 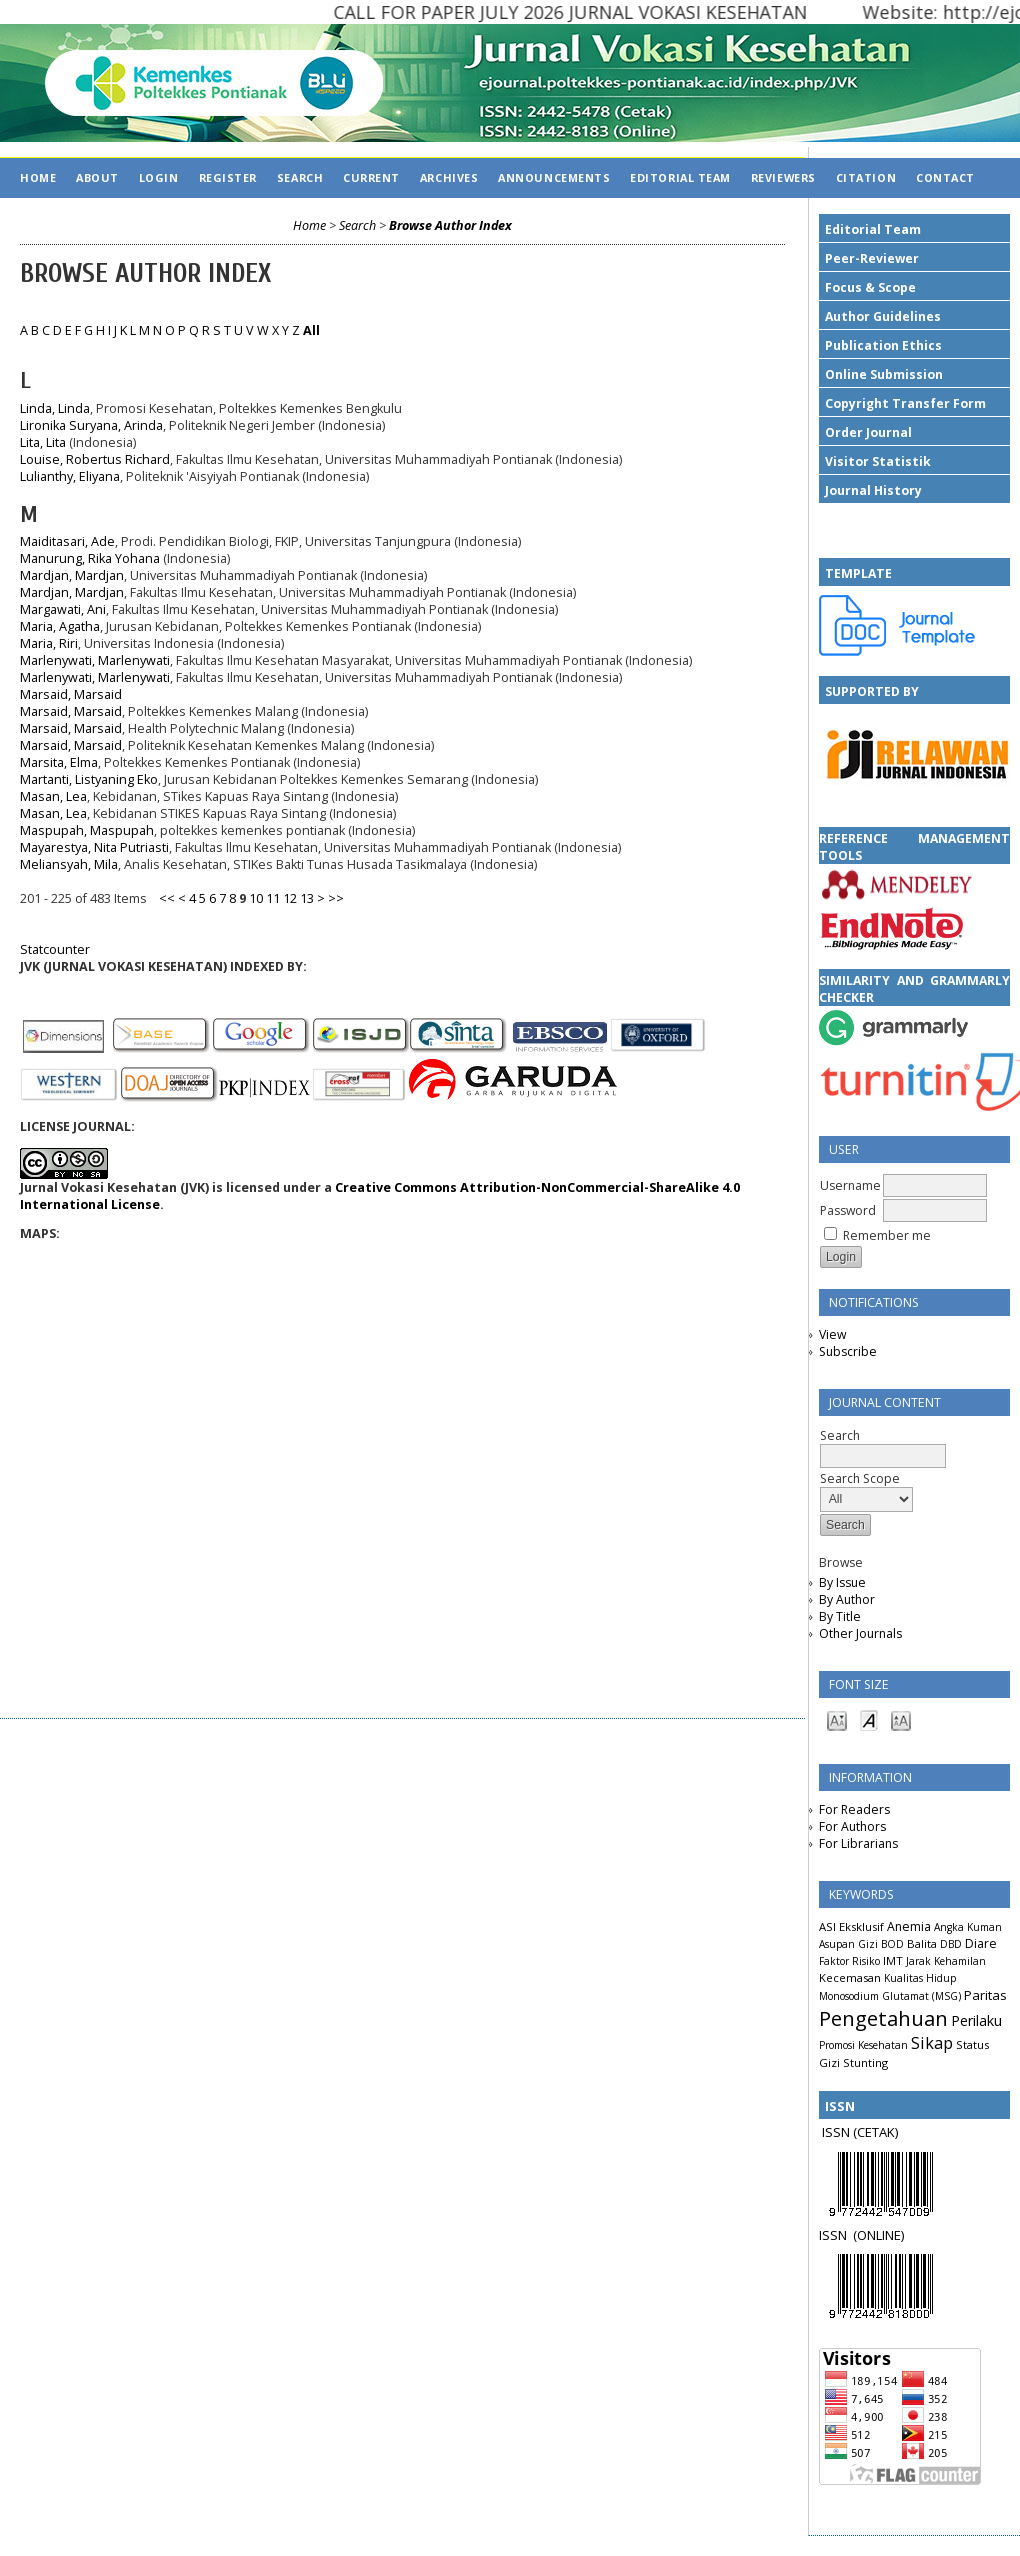 I want to click on Maria, Agatha, so click(x=60, y=626).